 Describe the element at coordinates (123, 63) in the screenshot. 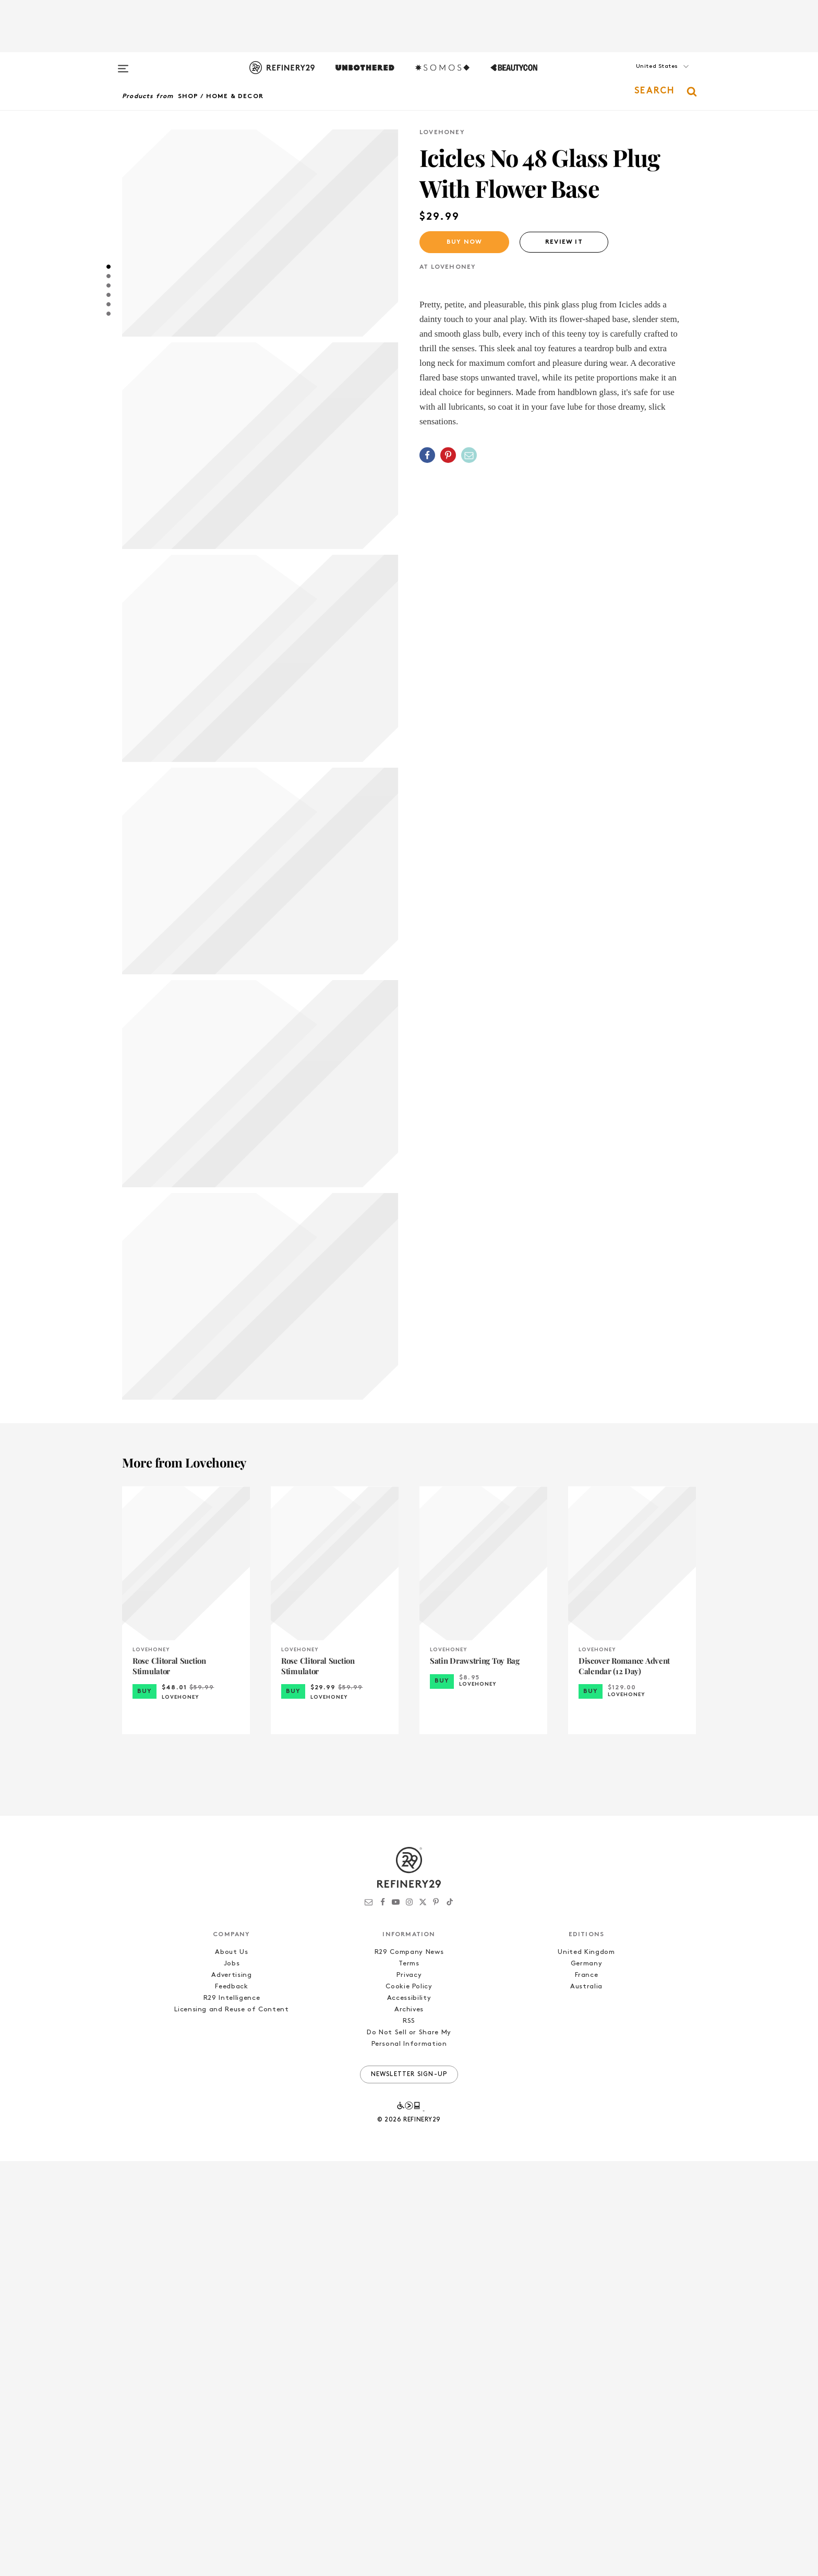

I see `[Open menu]` at that location.